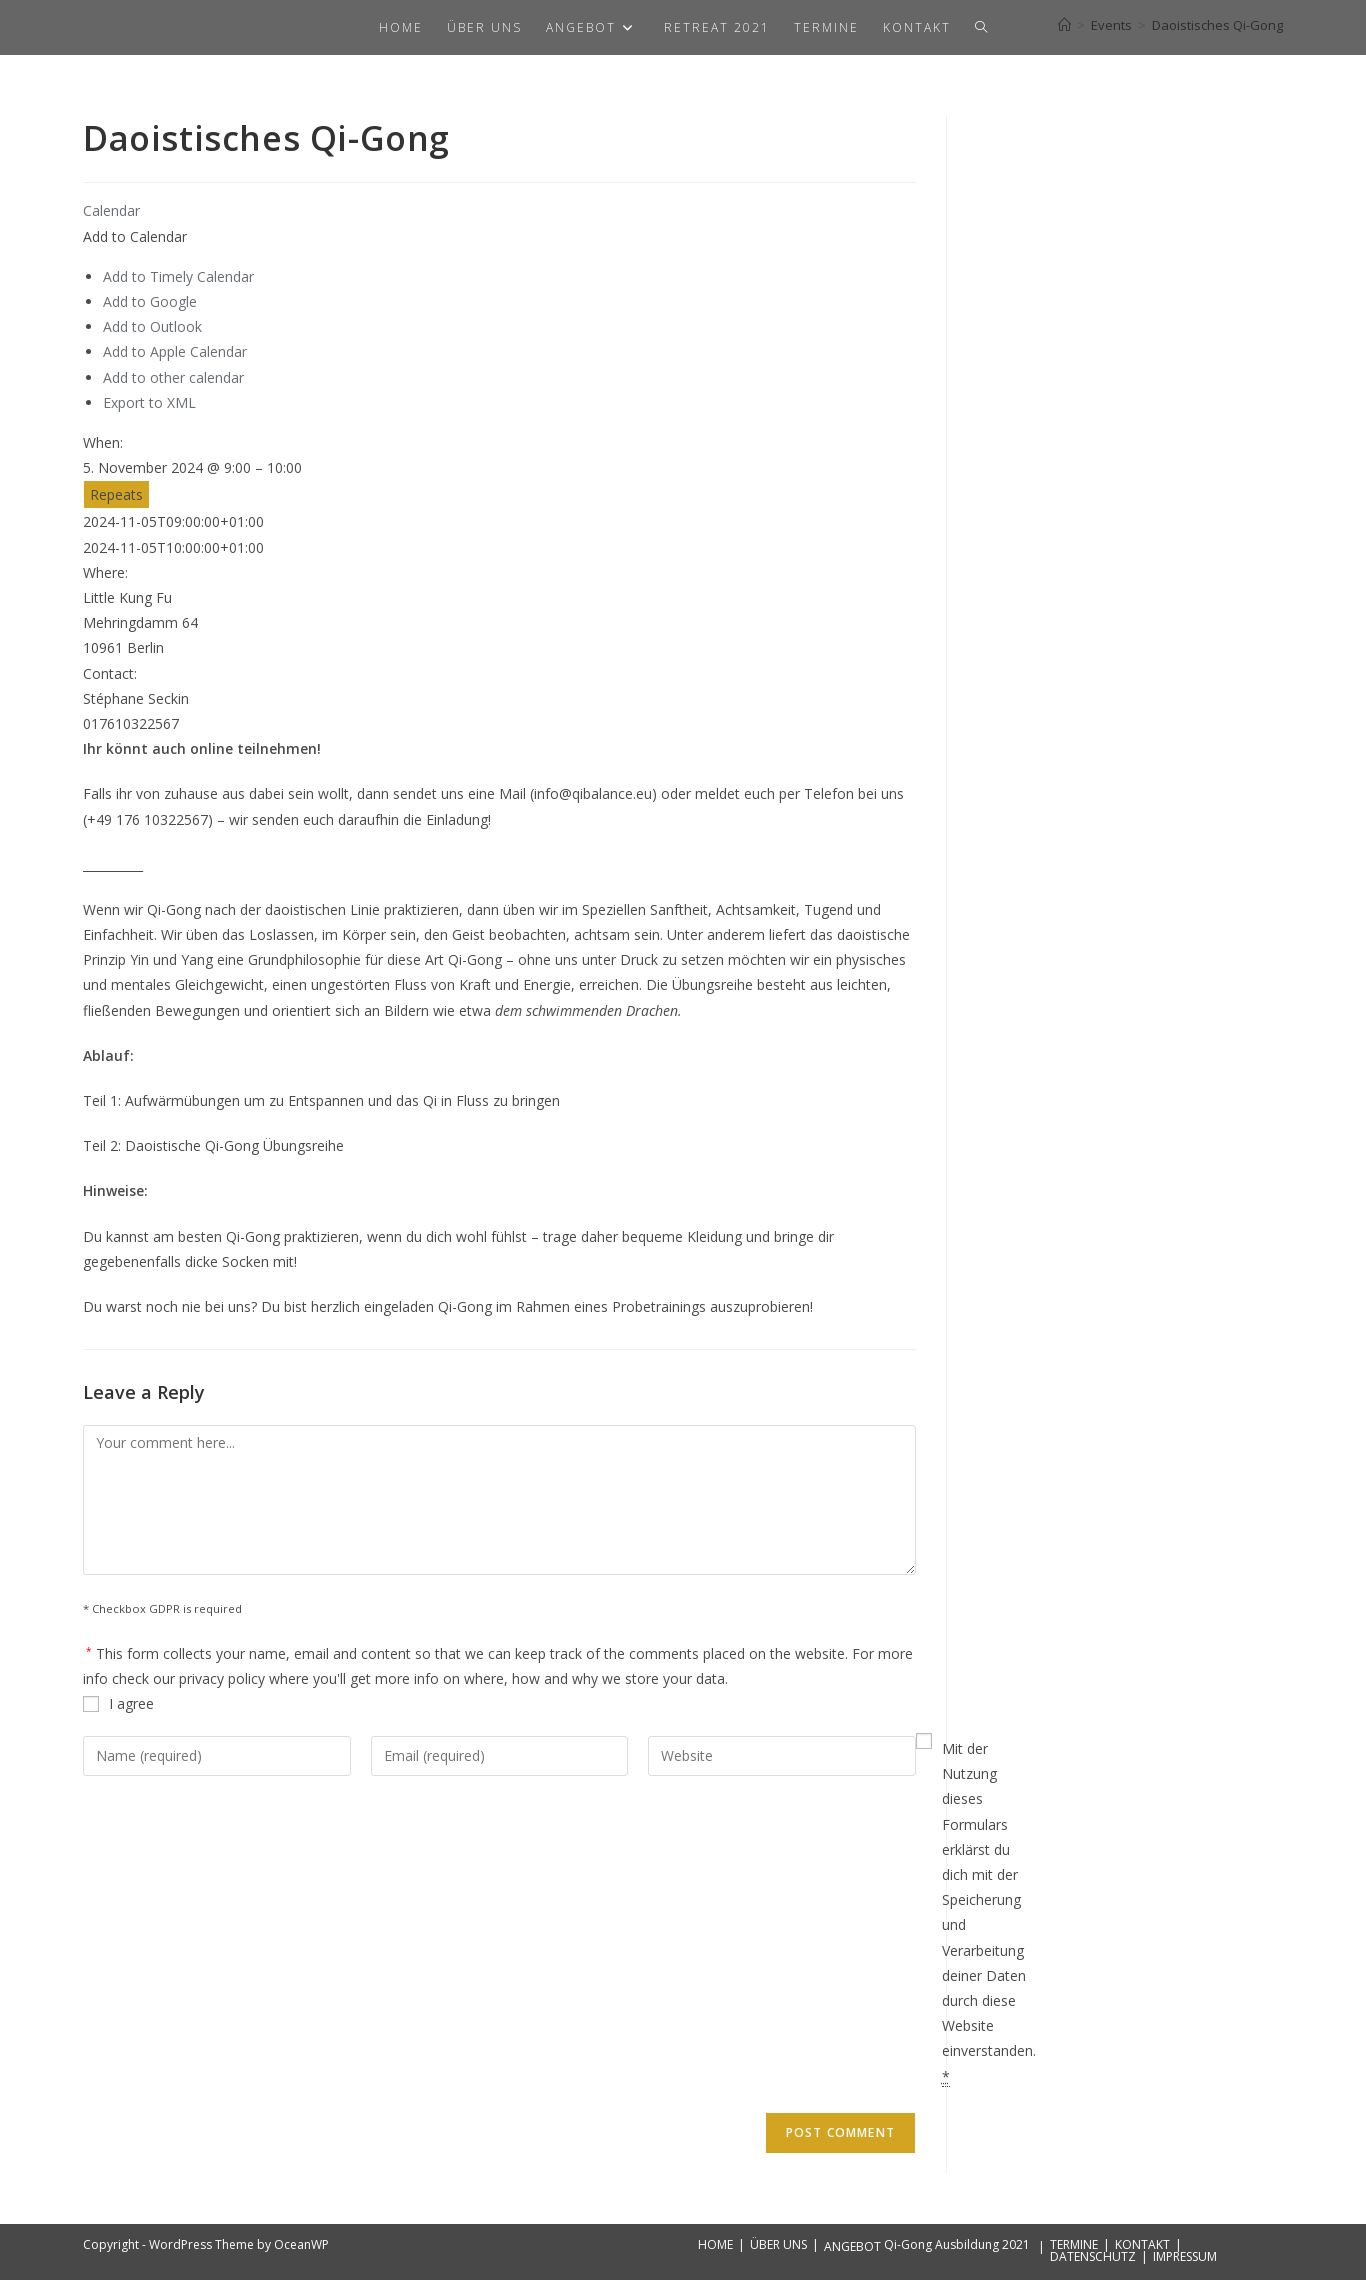  What do you see at coordinates (852, 2246) in the screenshot?
I see `ANGEBOT` at bounding box center [852, 2246].